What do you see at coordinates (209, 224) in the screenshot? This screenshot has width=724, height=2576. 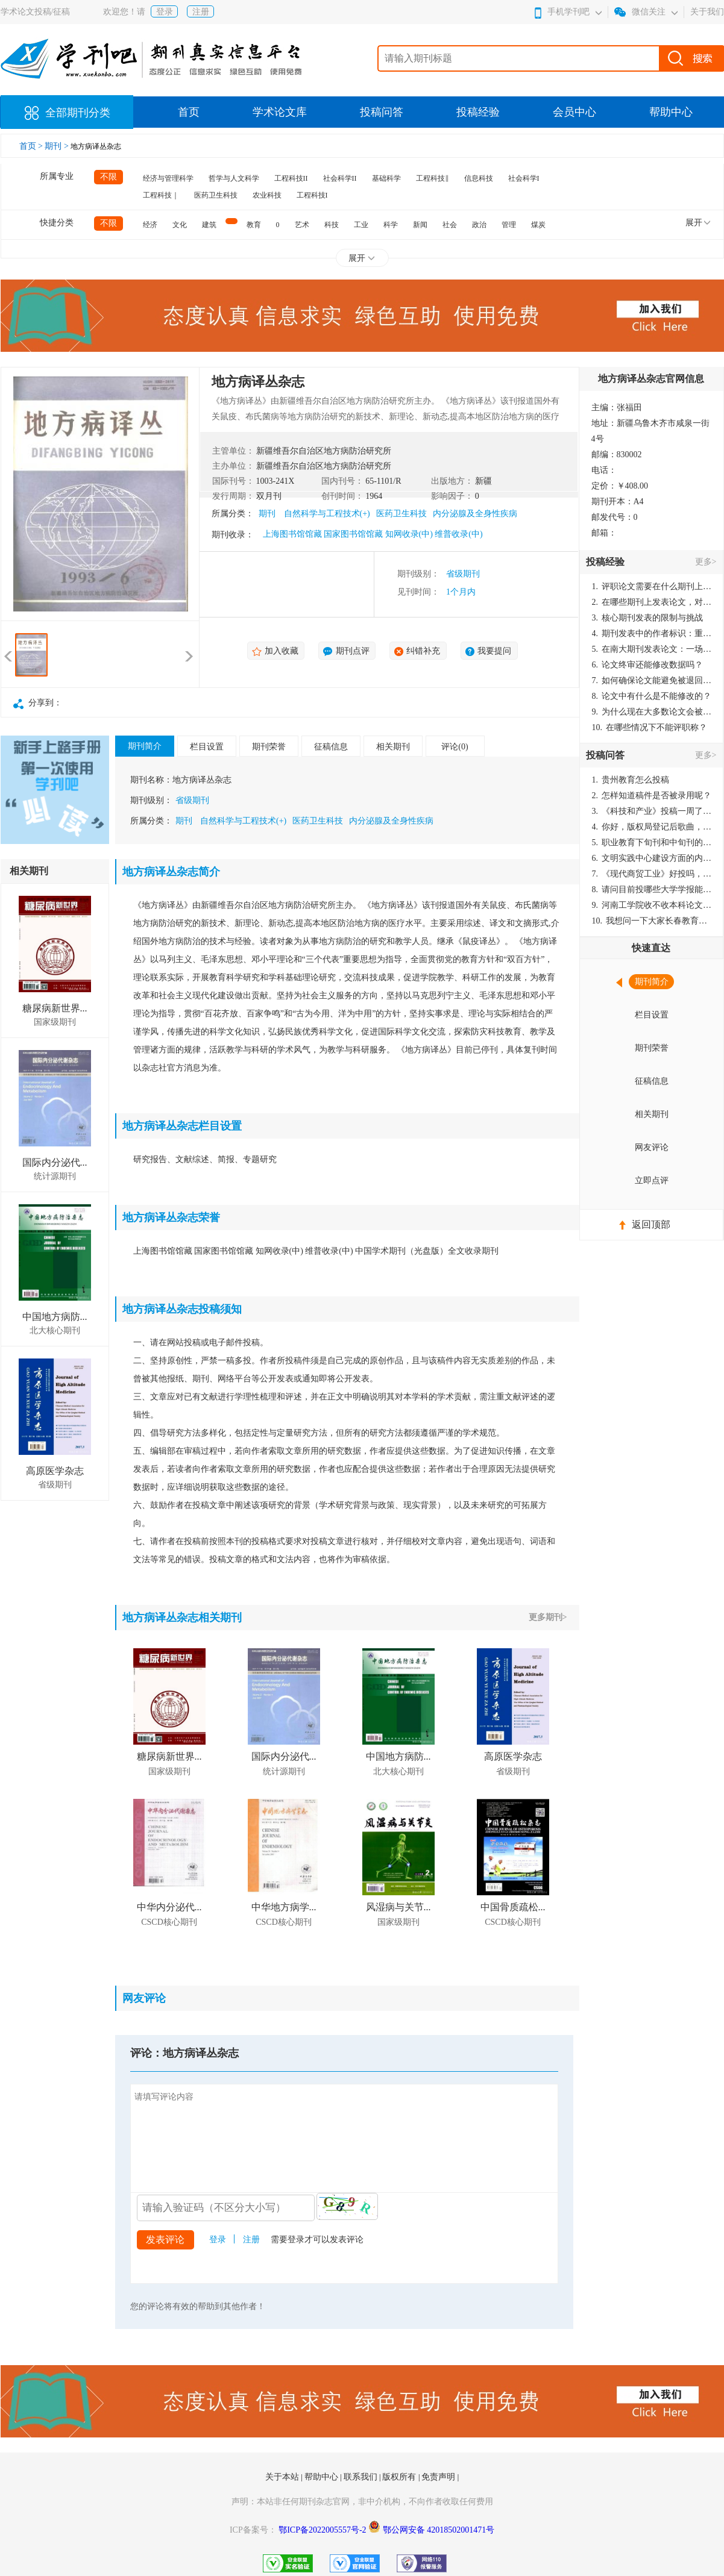 I see `建筑` at bounding box center [209, 224].